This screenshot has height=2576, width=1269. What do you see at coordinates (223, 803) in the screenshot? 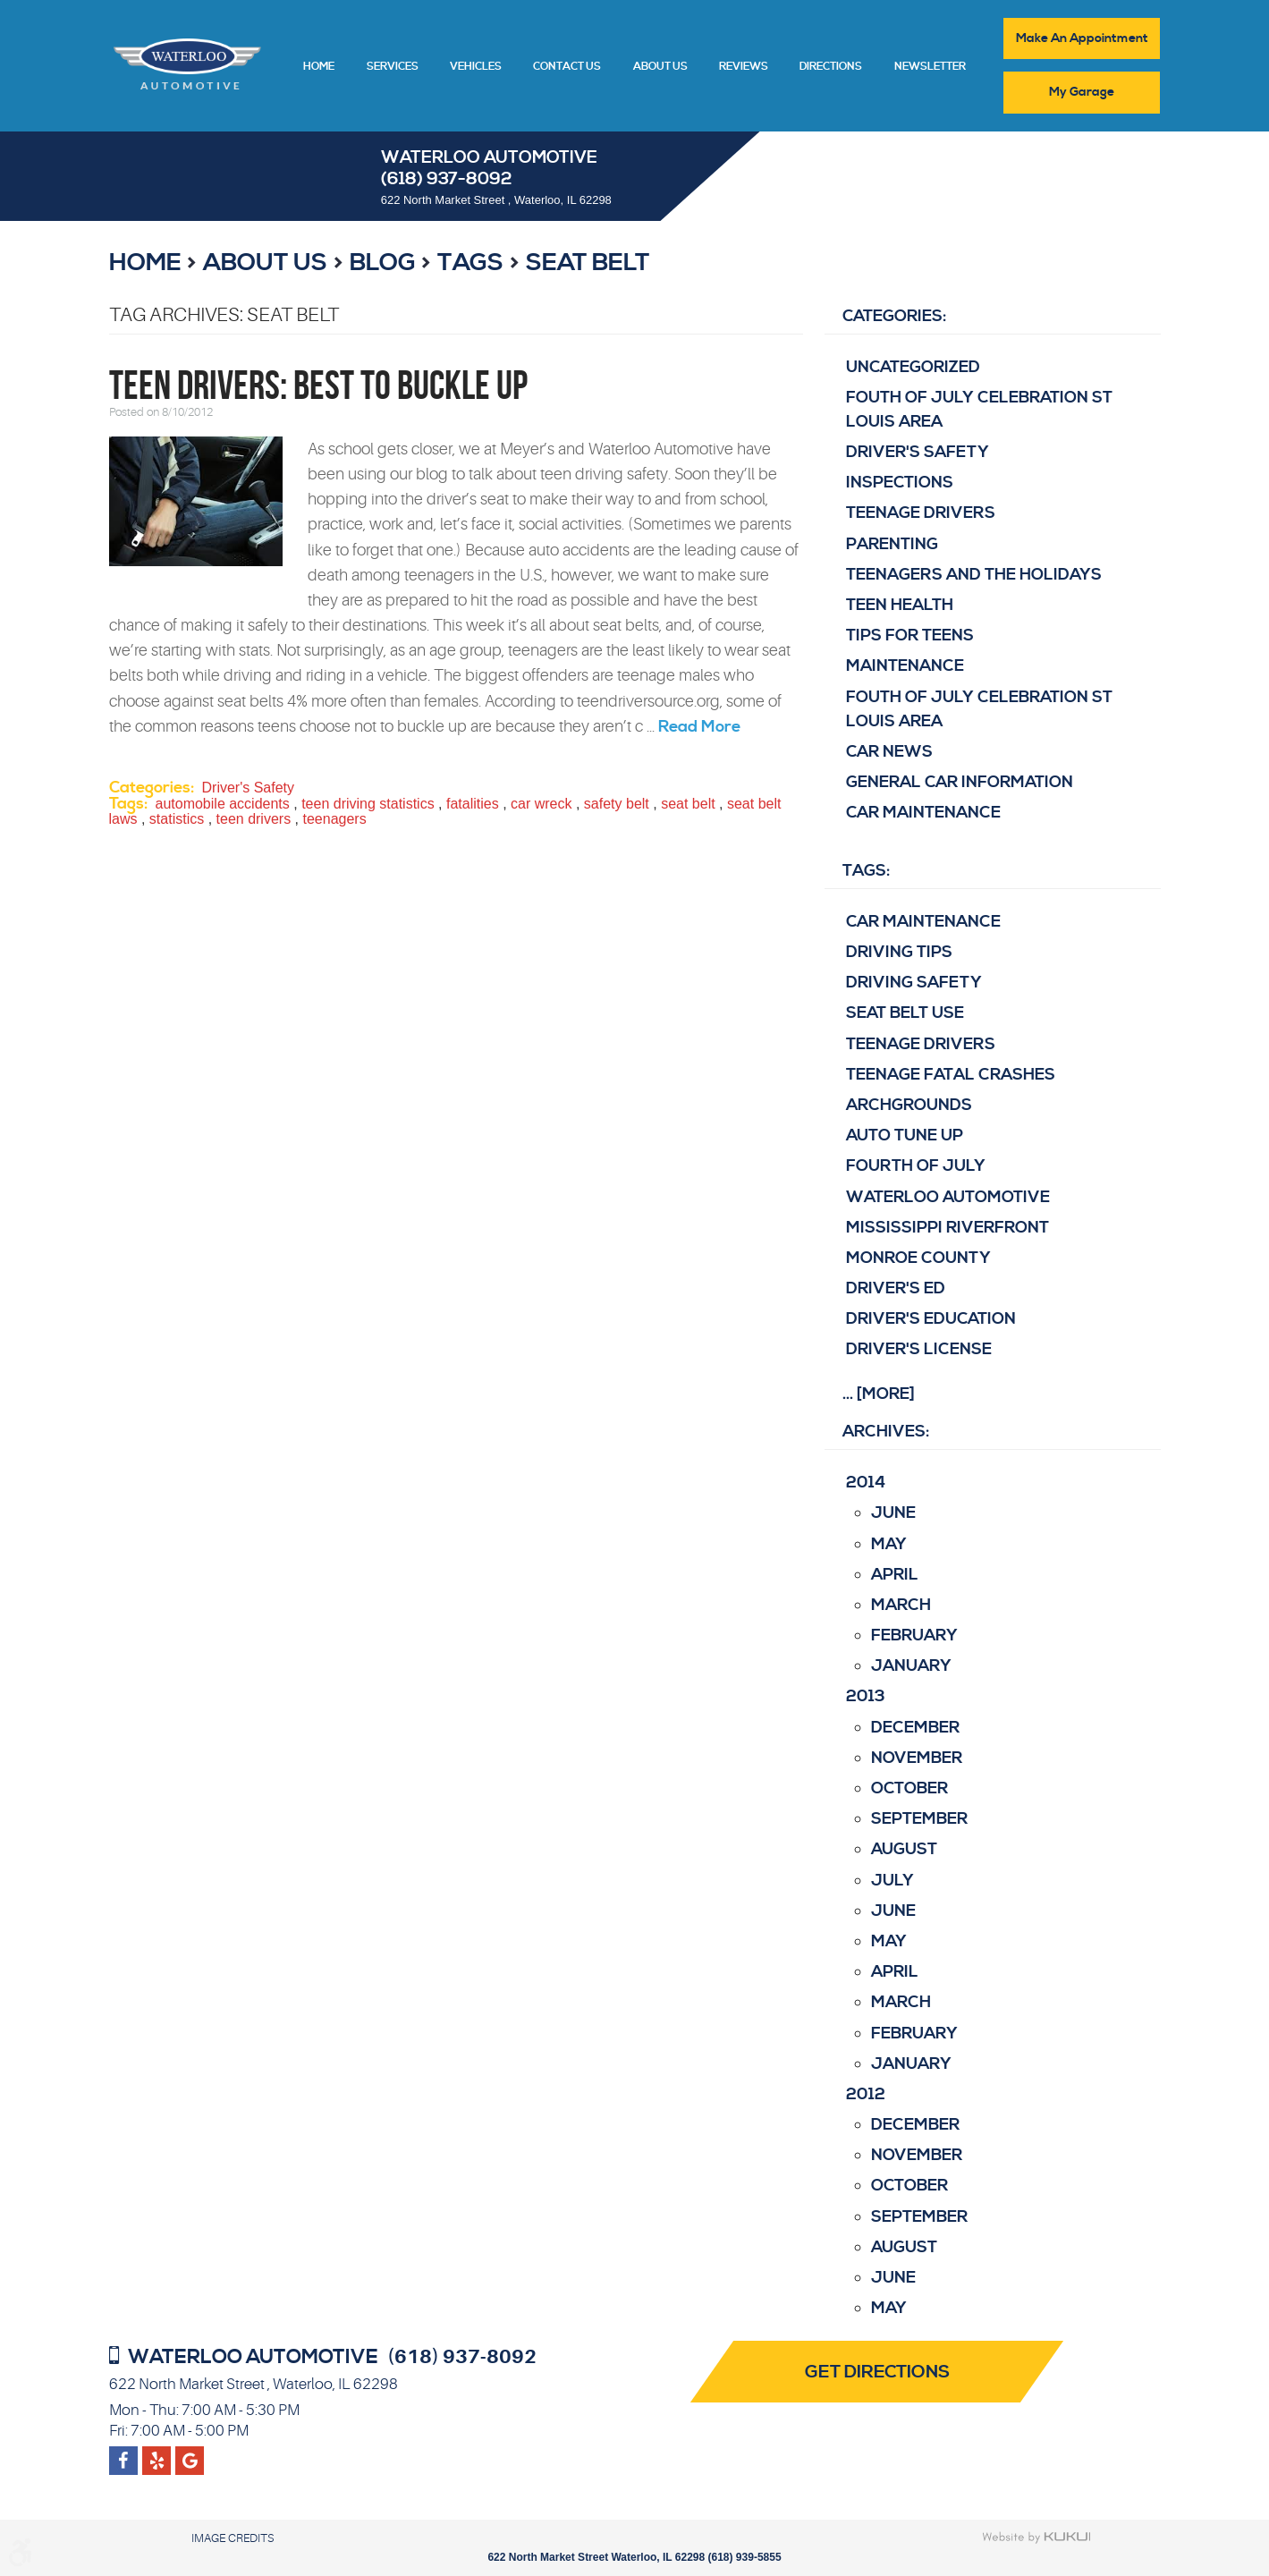
I see `automobile accidents` at bounding box center [223, 803].